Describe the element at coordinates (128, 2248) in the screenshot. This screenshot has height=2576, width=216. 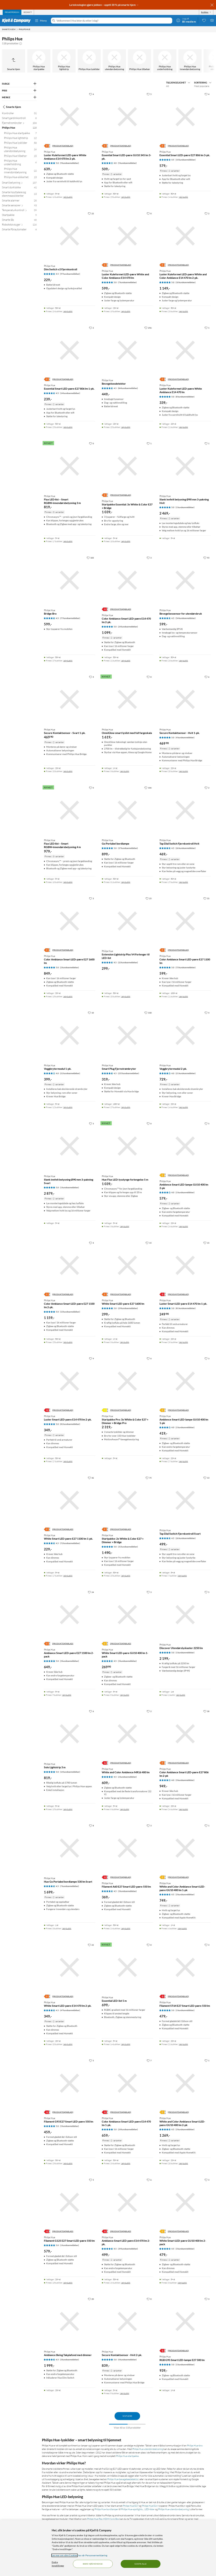
I see `(39 kundeanmeldelser) [4.5 av 5 stjerner. Les 39 kundeanmeldelser]` at that location.